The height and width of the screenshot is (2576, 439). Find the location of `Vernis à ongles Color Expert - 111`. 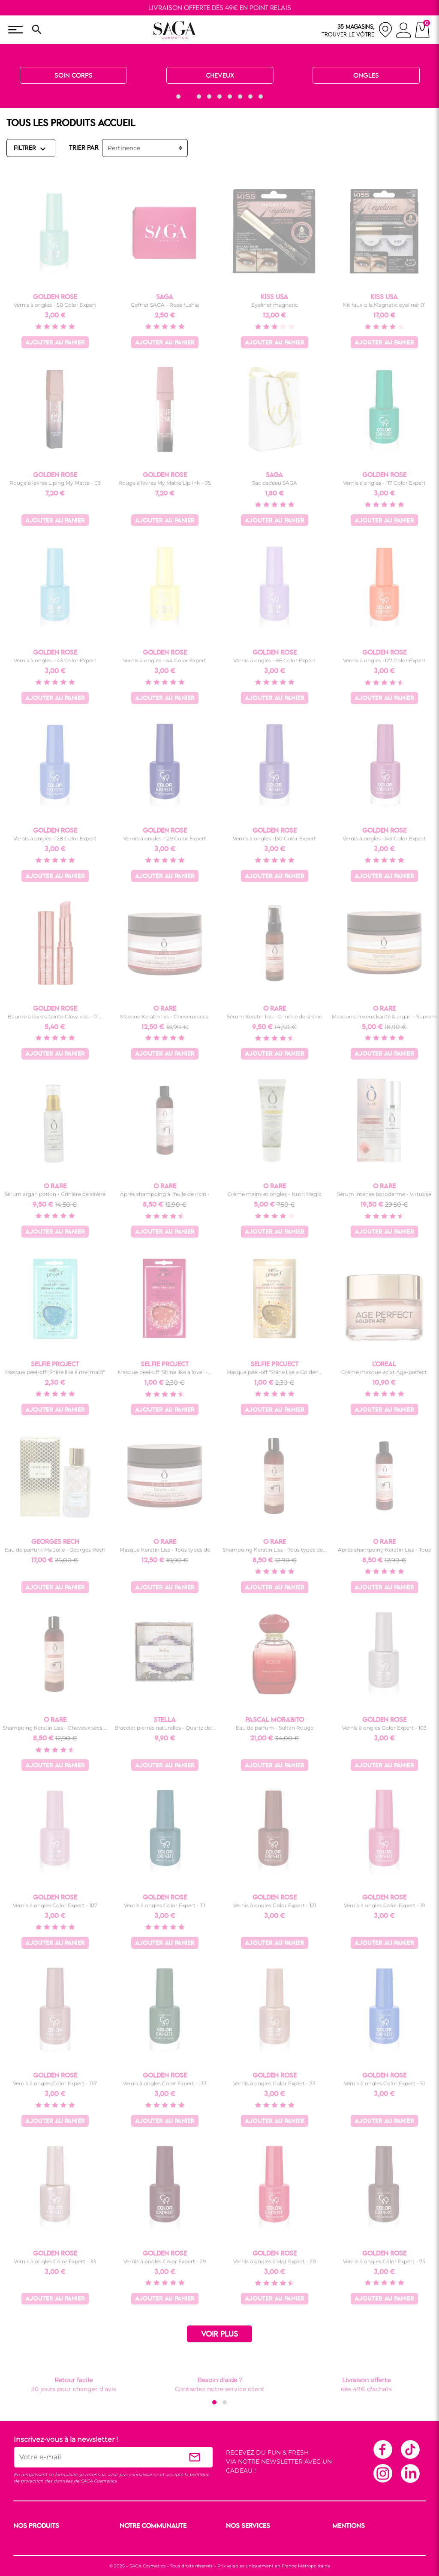

Vernis à ongles Color Expert - 111 is located at coordinates (164, 1905).